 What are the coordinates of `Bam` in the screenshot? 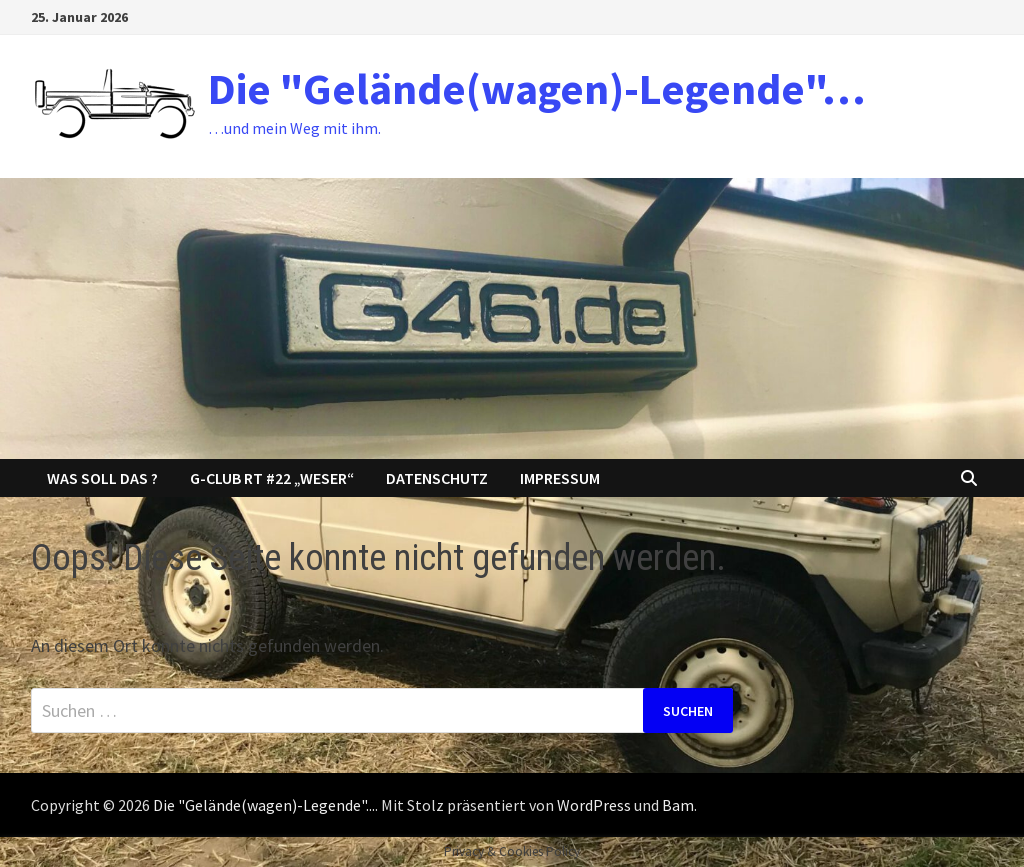 It's located at (678, 805).